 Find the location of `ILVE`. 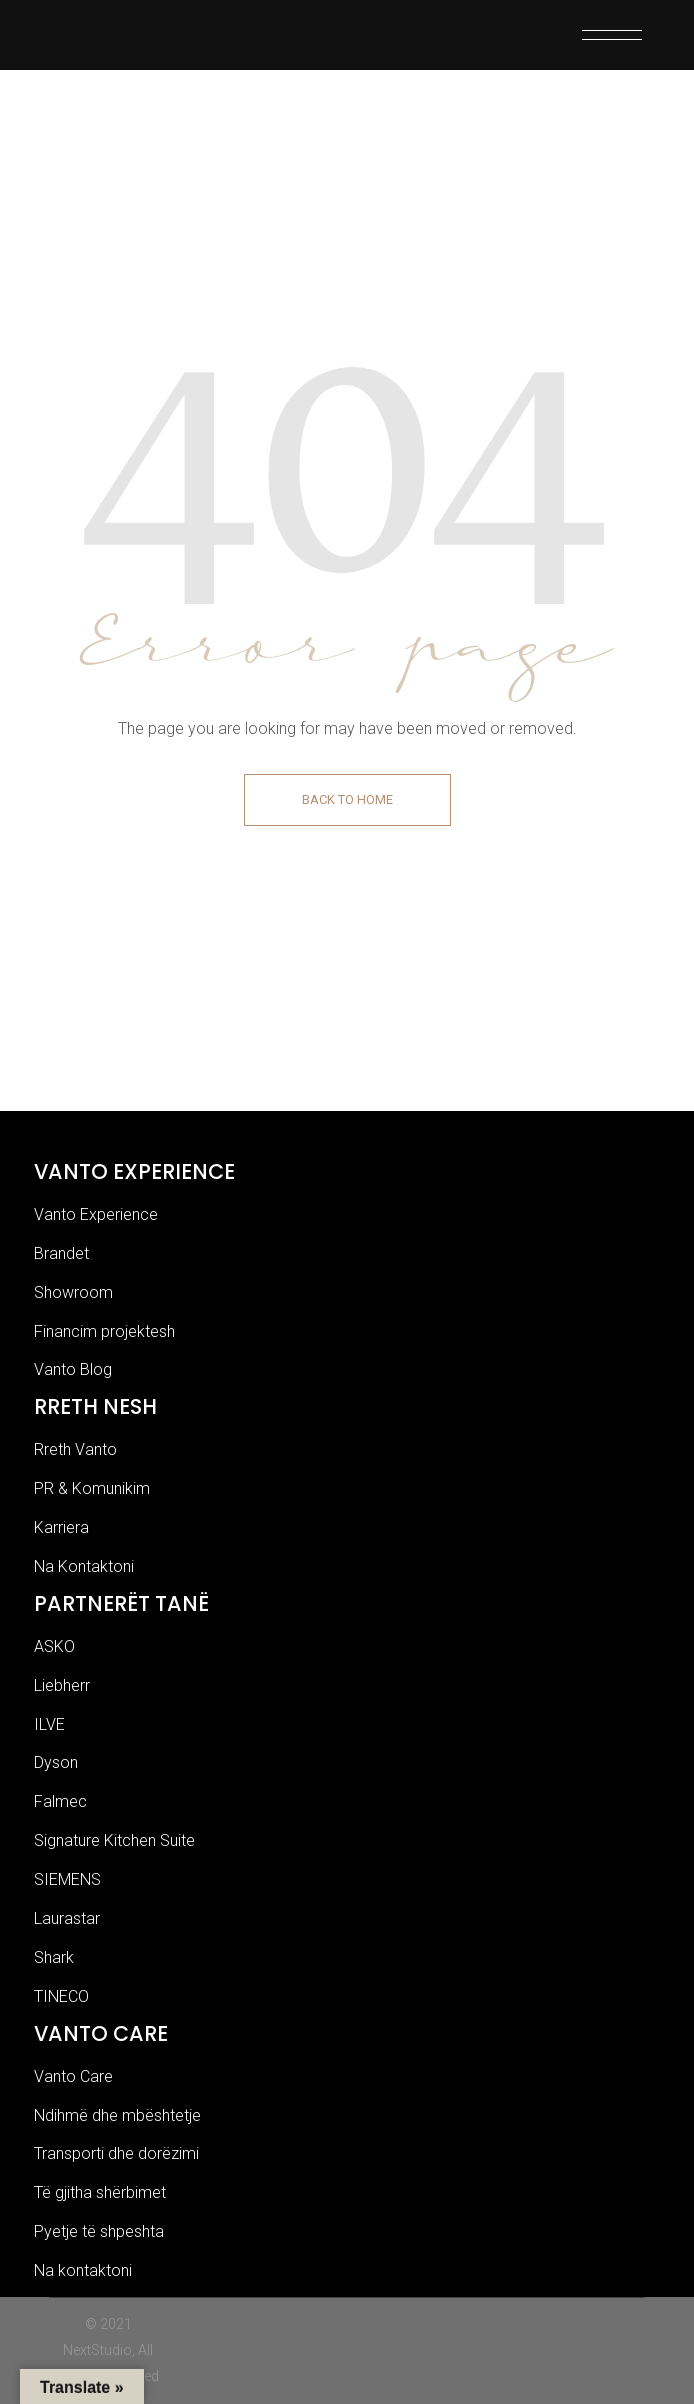

ILVE is located at coordinates (49, 1724).